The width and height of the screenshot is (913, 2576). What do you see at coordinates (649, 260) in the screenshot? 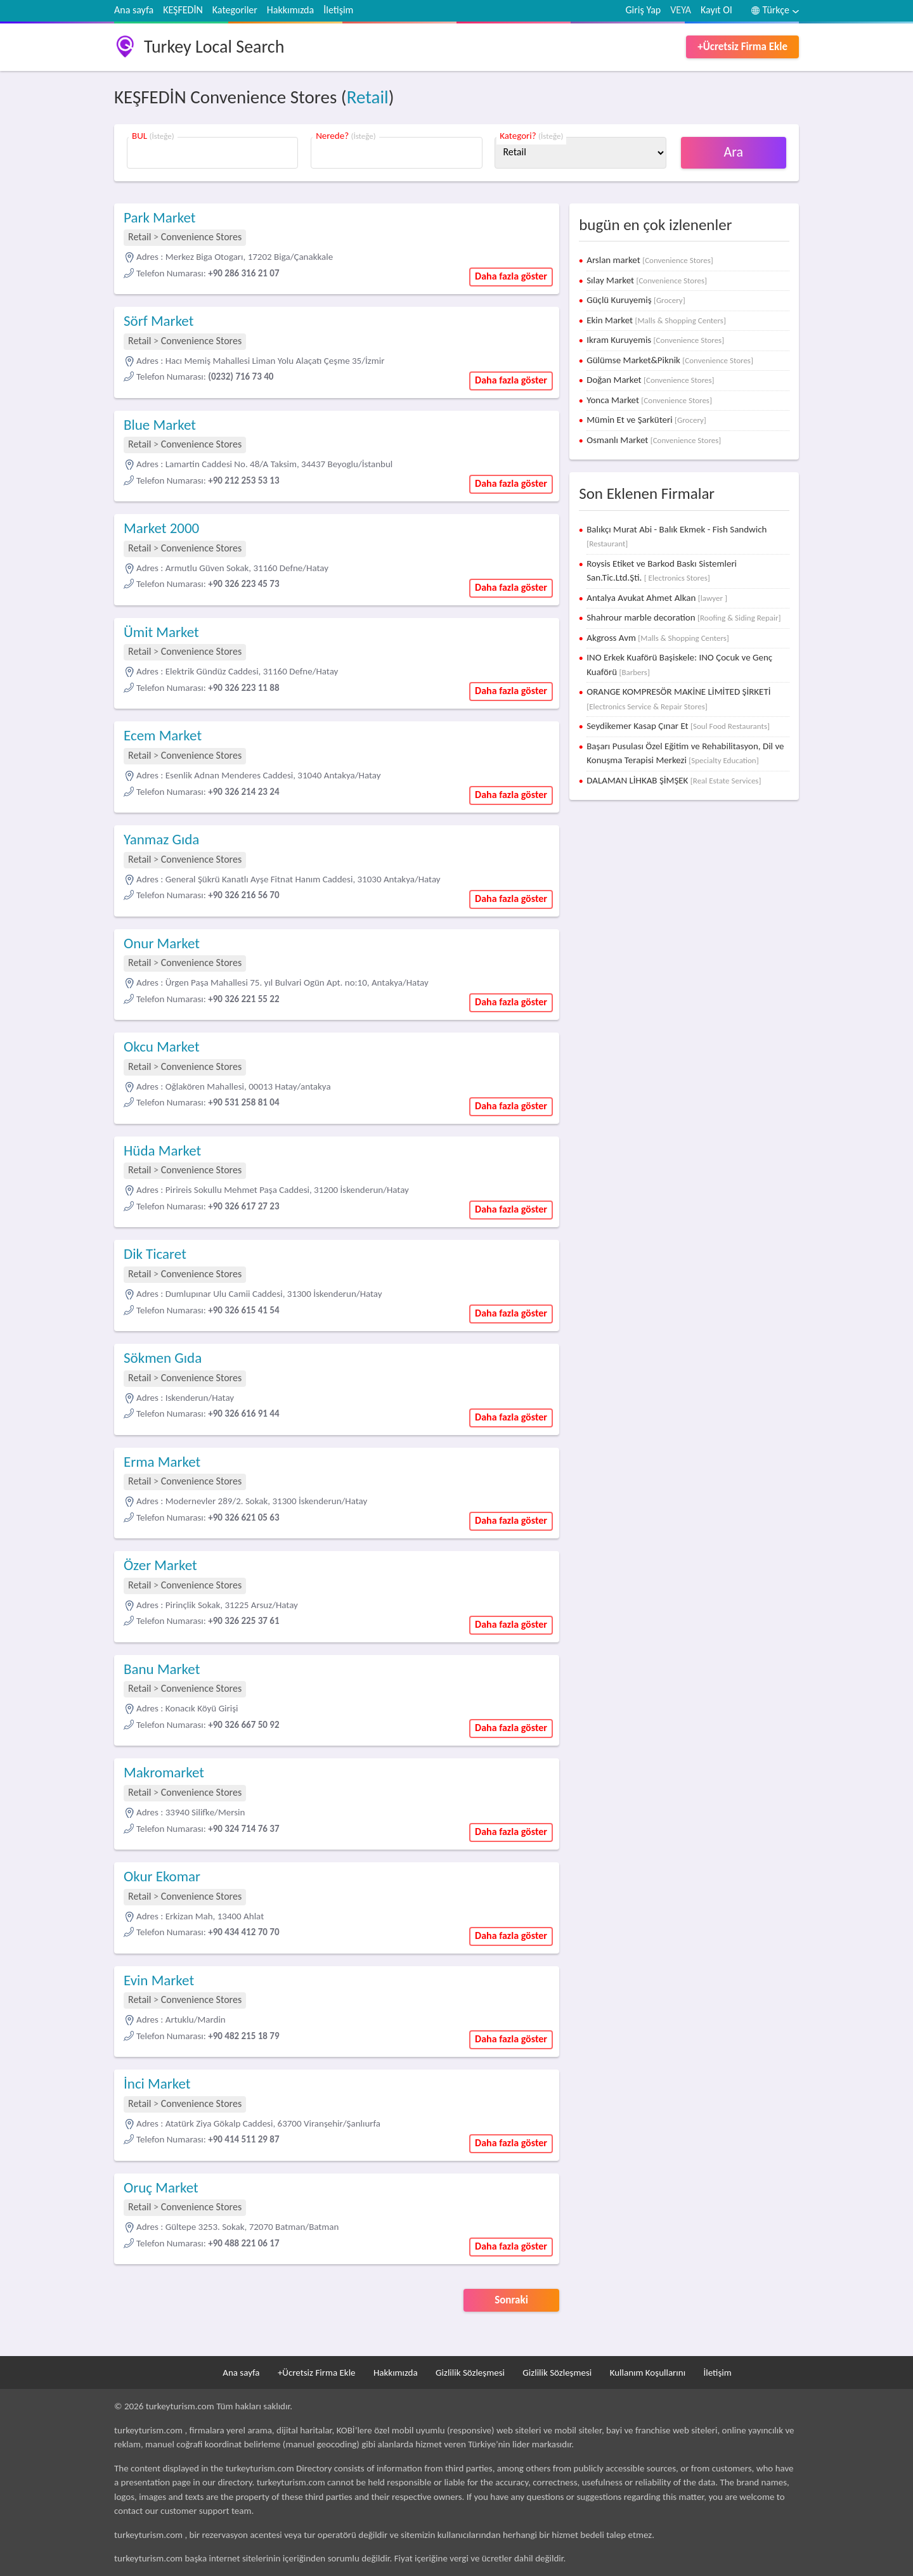
I see `Arslan market` at bounding box center [649, 260].